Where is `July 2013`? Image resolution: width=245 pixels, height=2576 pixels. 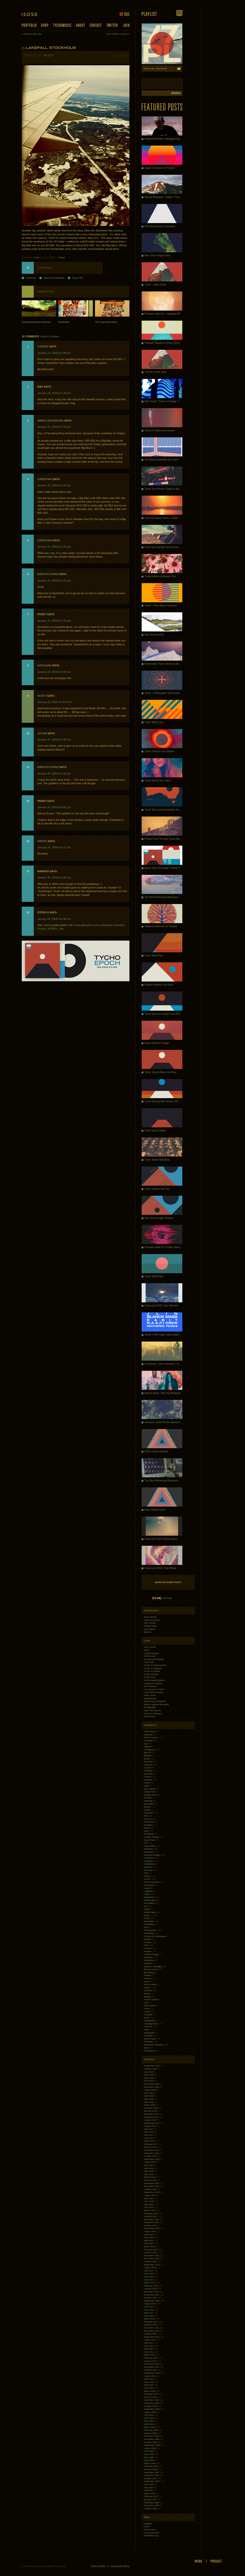
July 2013 is located at coordinates (148, 2270).